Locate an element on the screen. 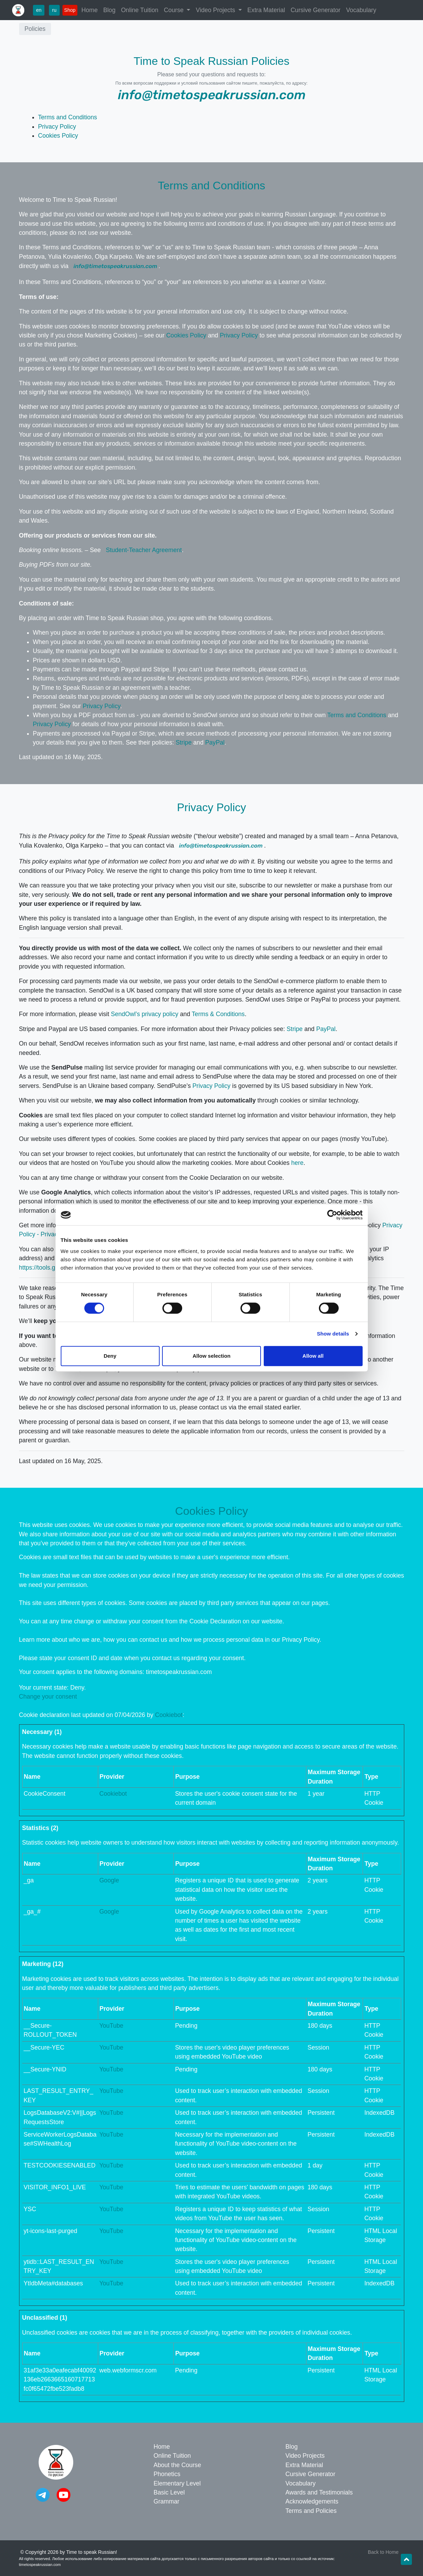 Image resolution: width=423 pixels, height=2576 pixels. Video Projects is located at coordinates (305, 2455).